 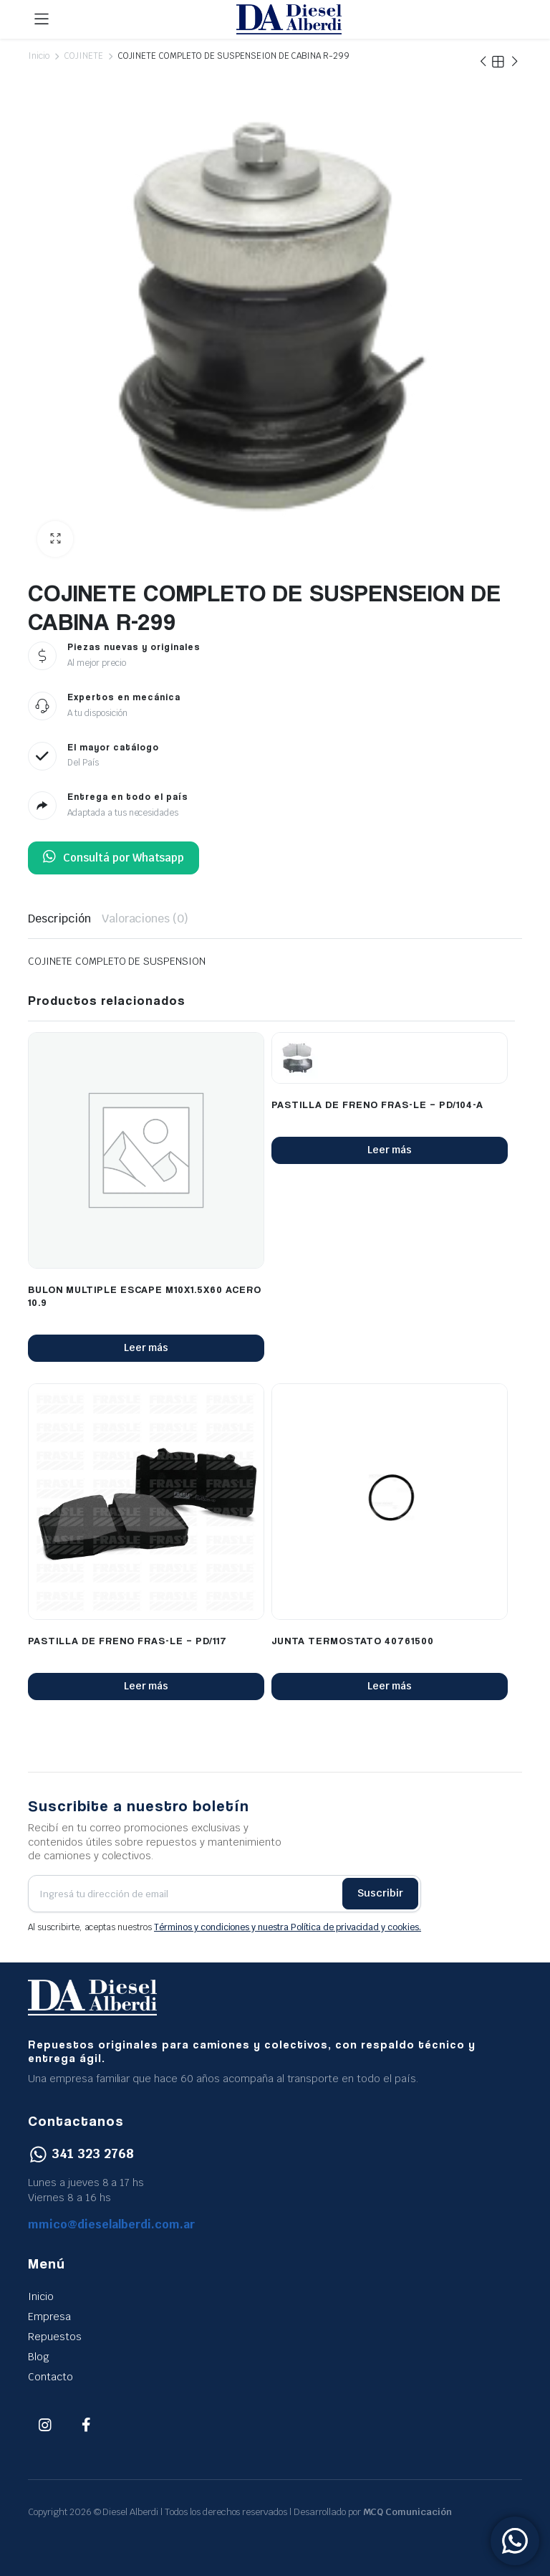 What do you see at coordinates (49, 2316) in the screenshot?
I see `Empresa` at bounding box center [49, 2316].